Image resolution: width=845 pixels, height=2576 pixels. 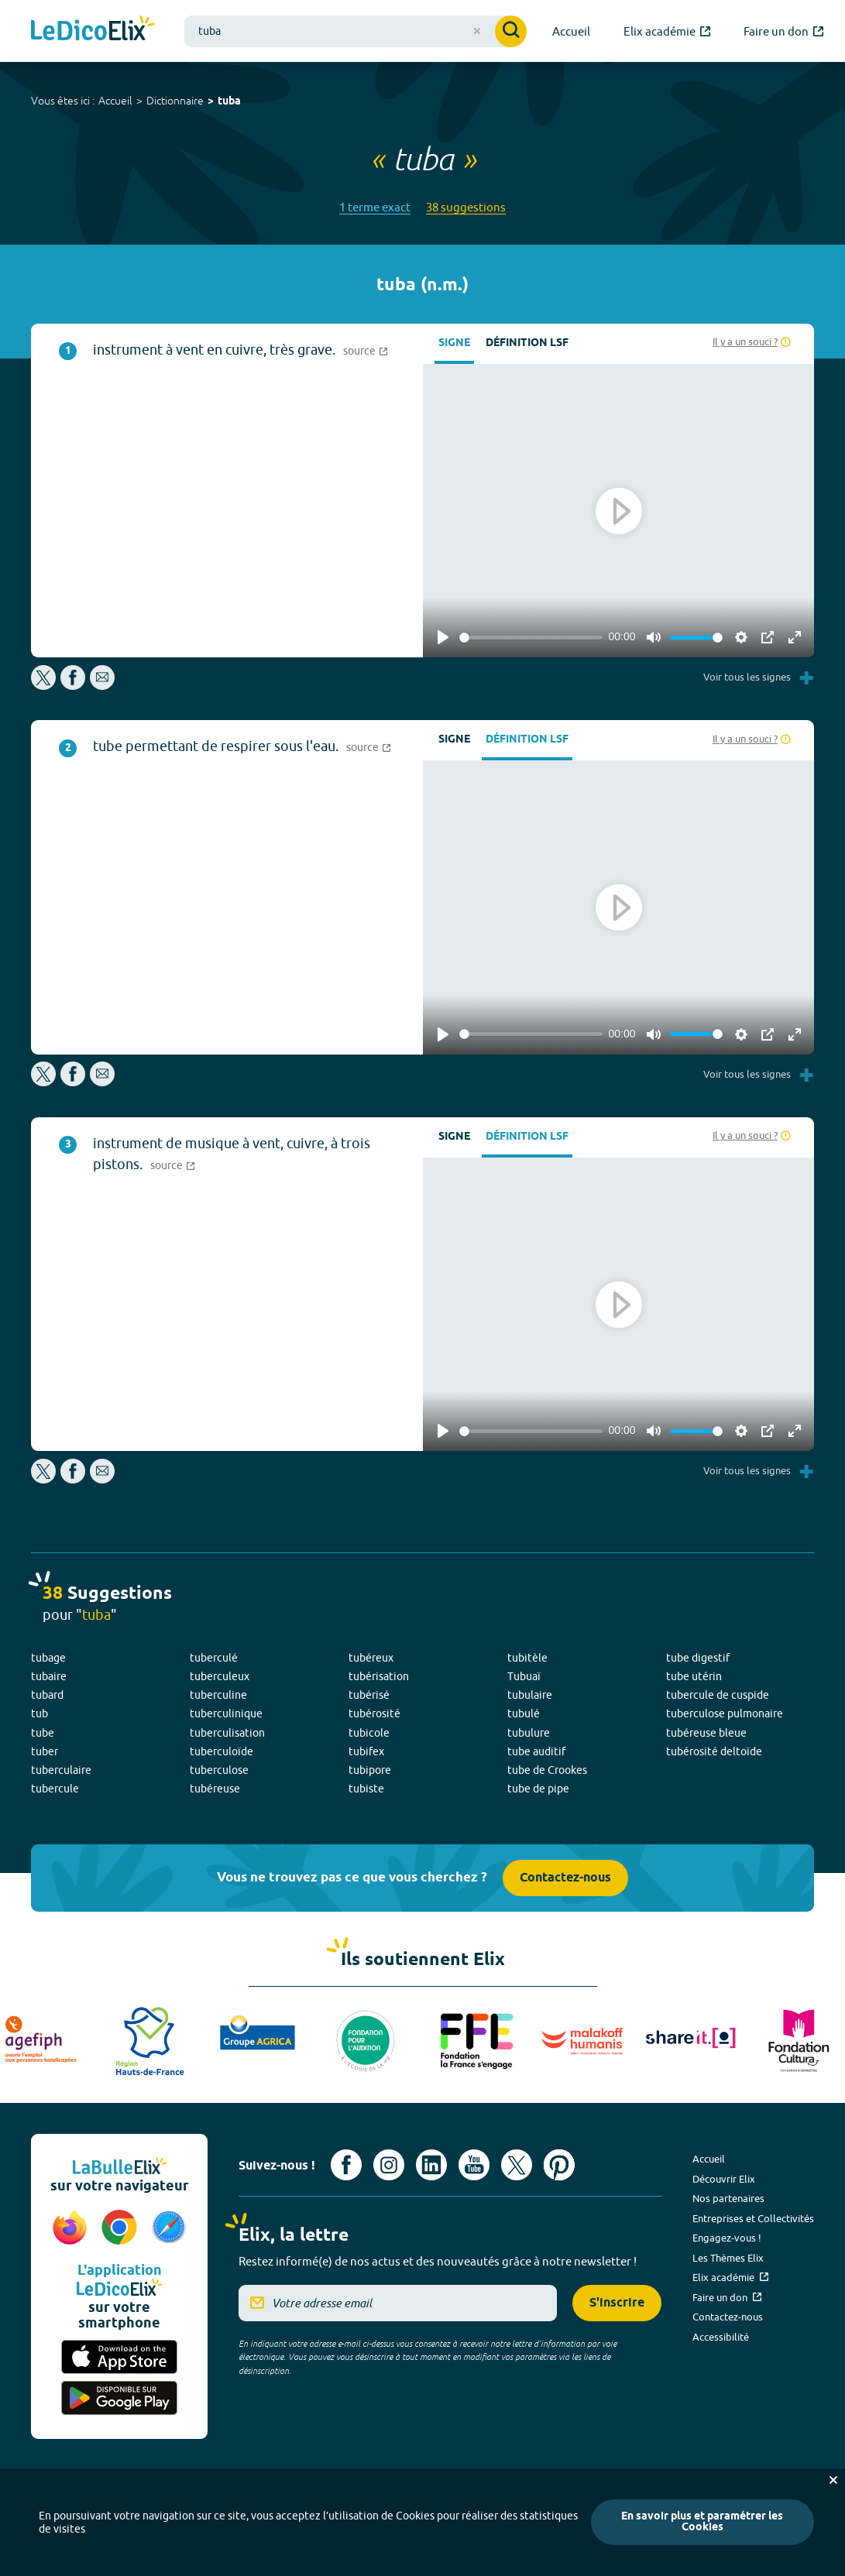 What do you see at coordinates (466, 207) in the screenshot?
I see `38 suggestions` at bounding box center [466, 207].